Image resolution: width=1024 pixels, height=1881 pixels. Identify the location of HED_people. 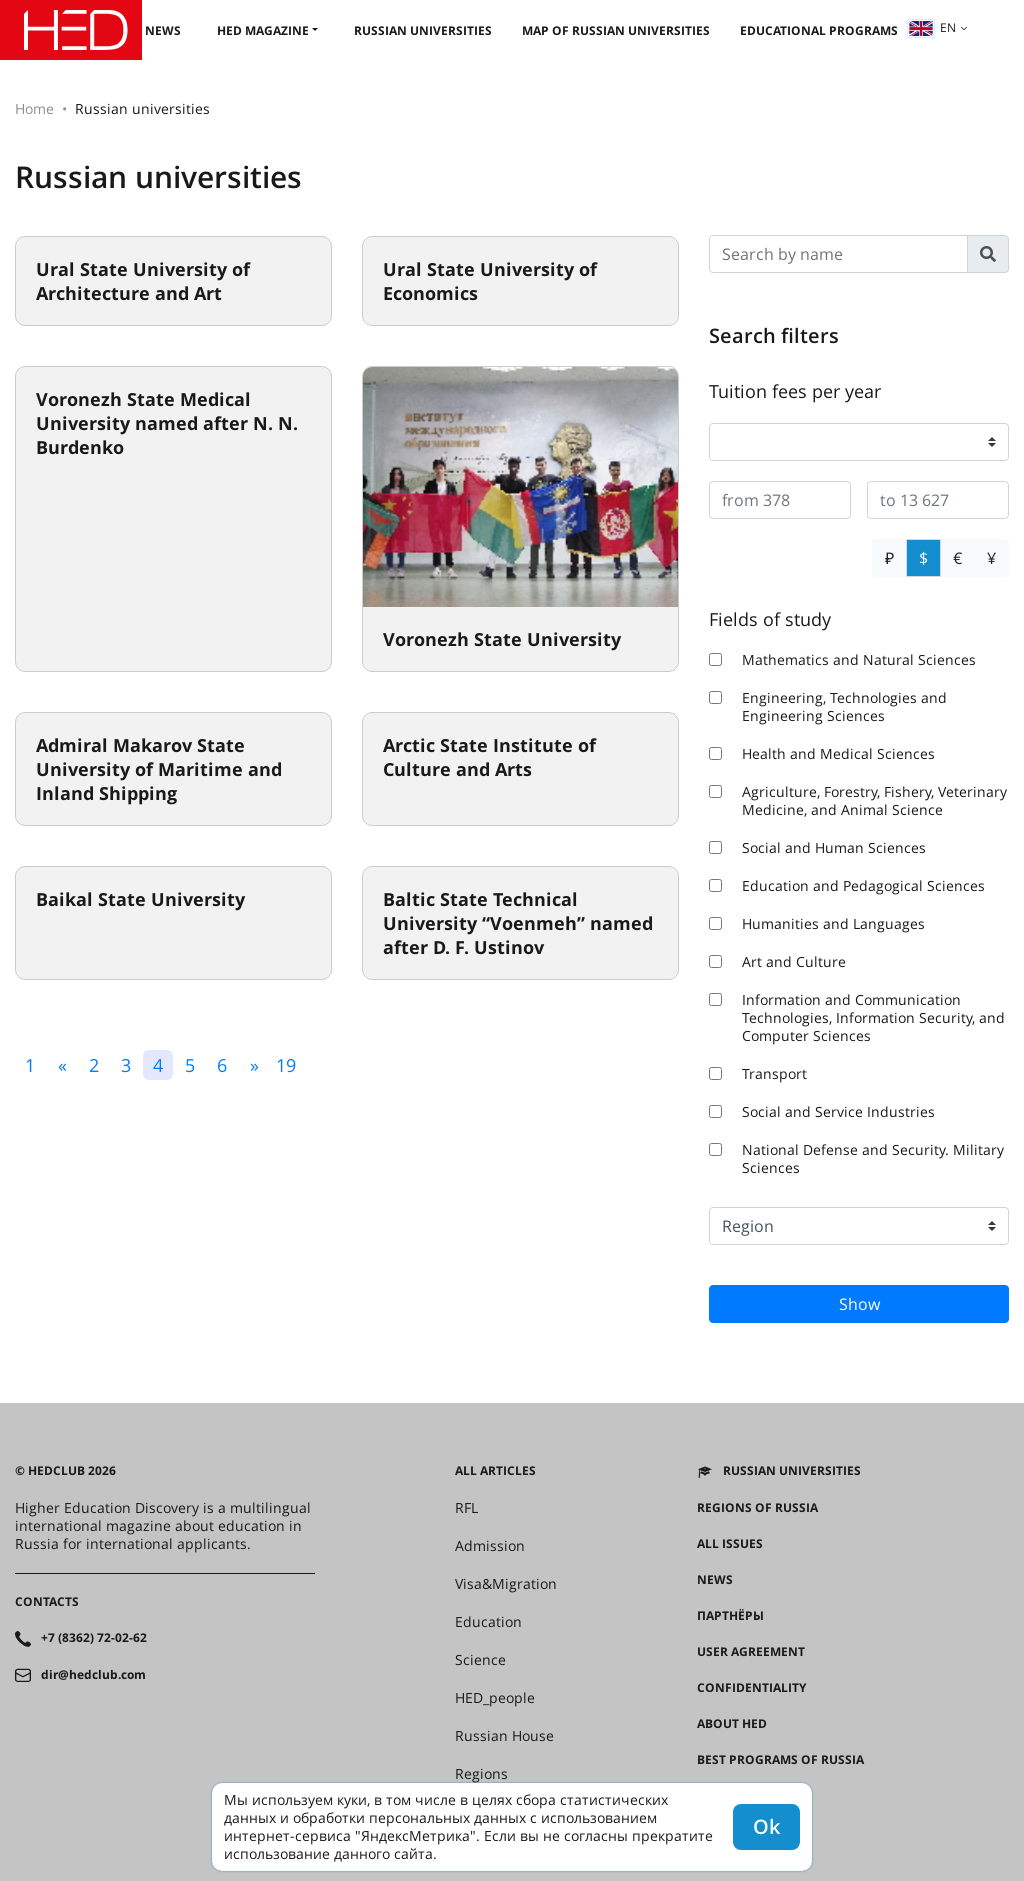
(495, 1698).